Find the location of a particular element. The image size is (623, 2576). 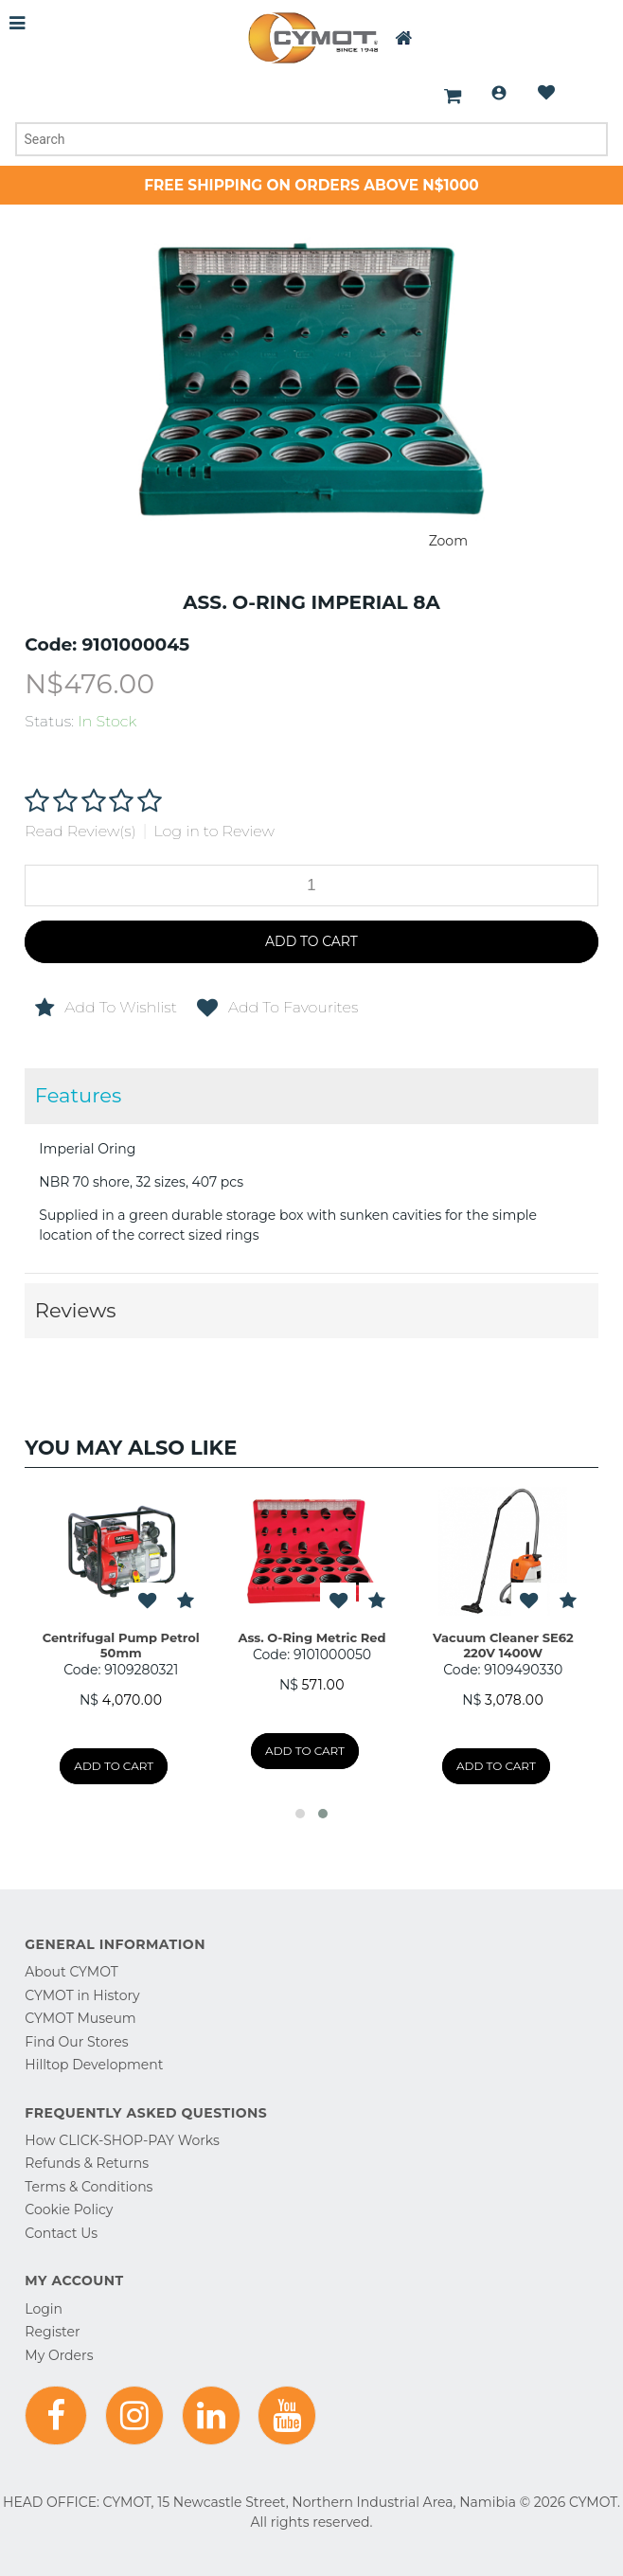

About CYMOT is located at coordinates (71, 1971).